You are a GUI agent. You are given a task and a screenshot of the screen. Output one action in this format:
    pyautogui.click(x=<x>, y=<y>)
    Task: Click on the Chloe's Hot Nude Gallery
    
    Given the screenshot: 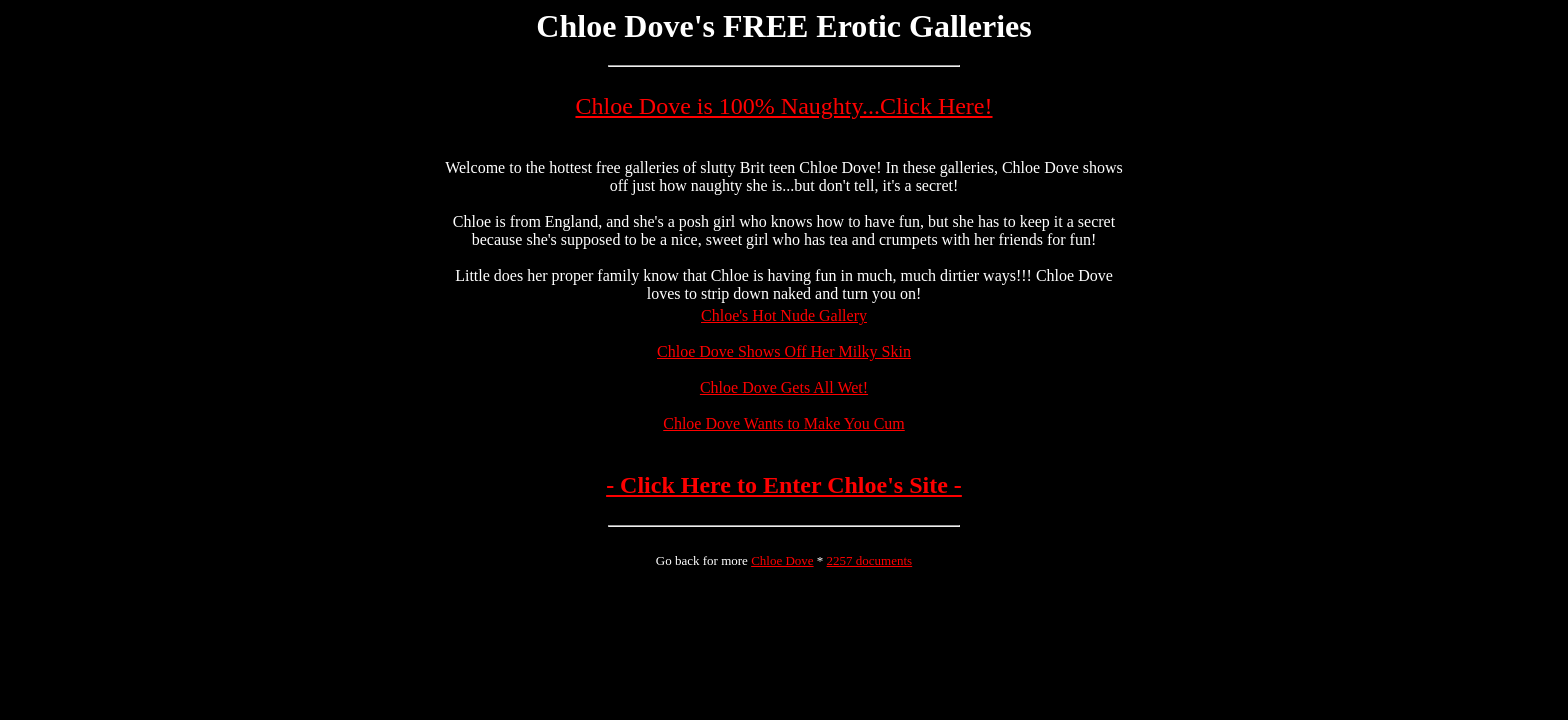 What is the action you would take?
    pyautogui.click(x=784, y=315)
    